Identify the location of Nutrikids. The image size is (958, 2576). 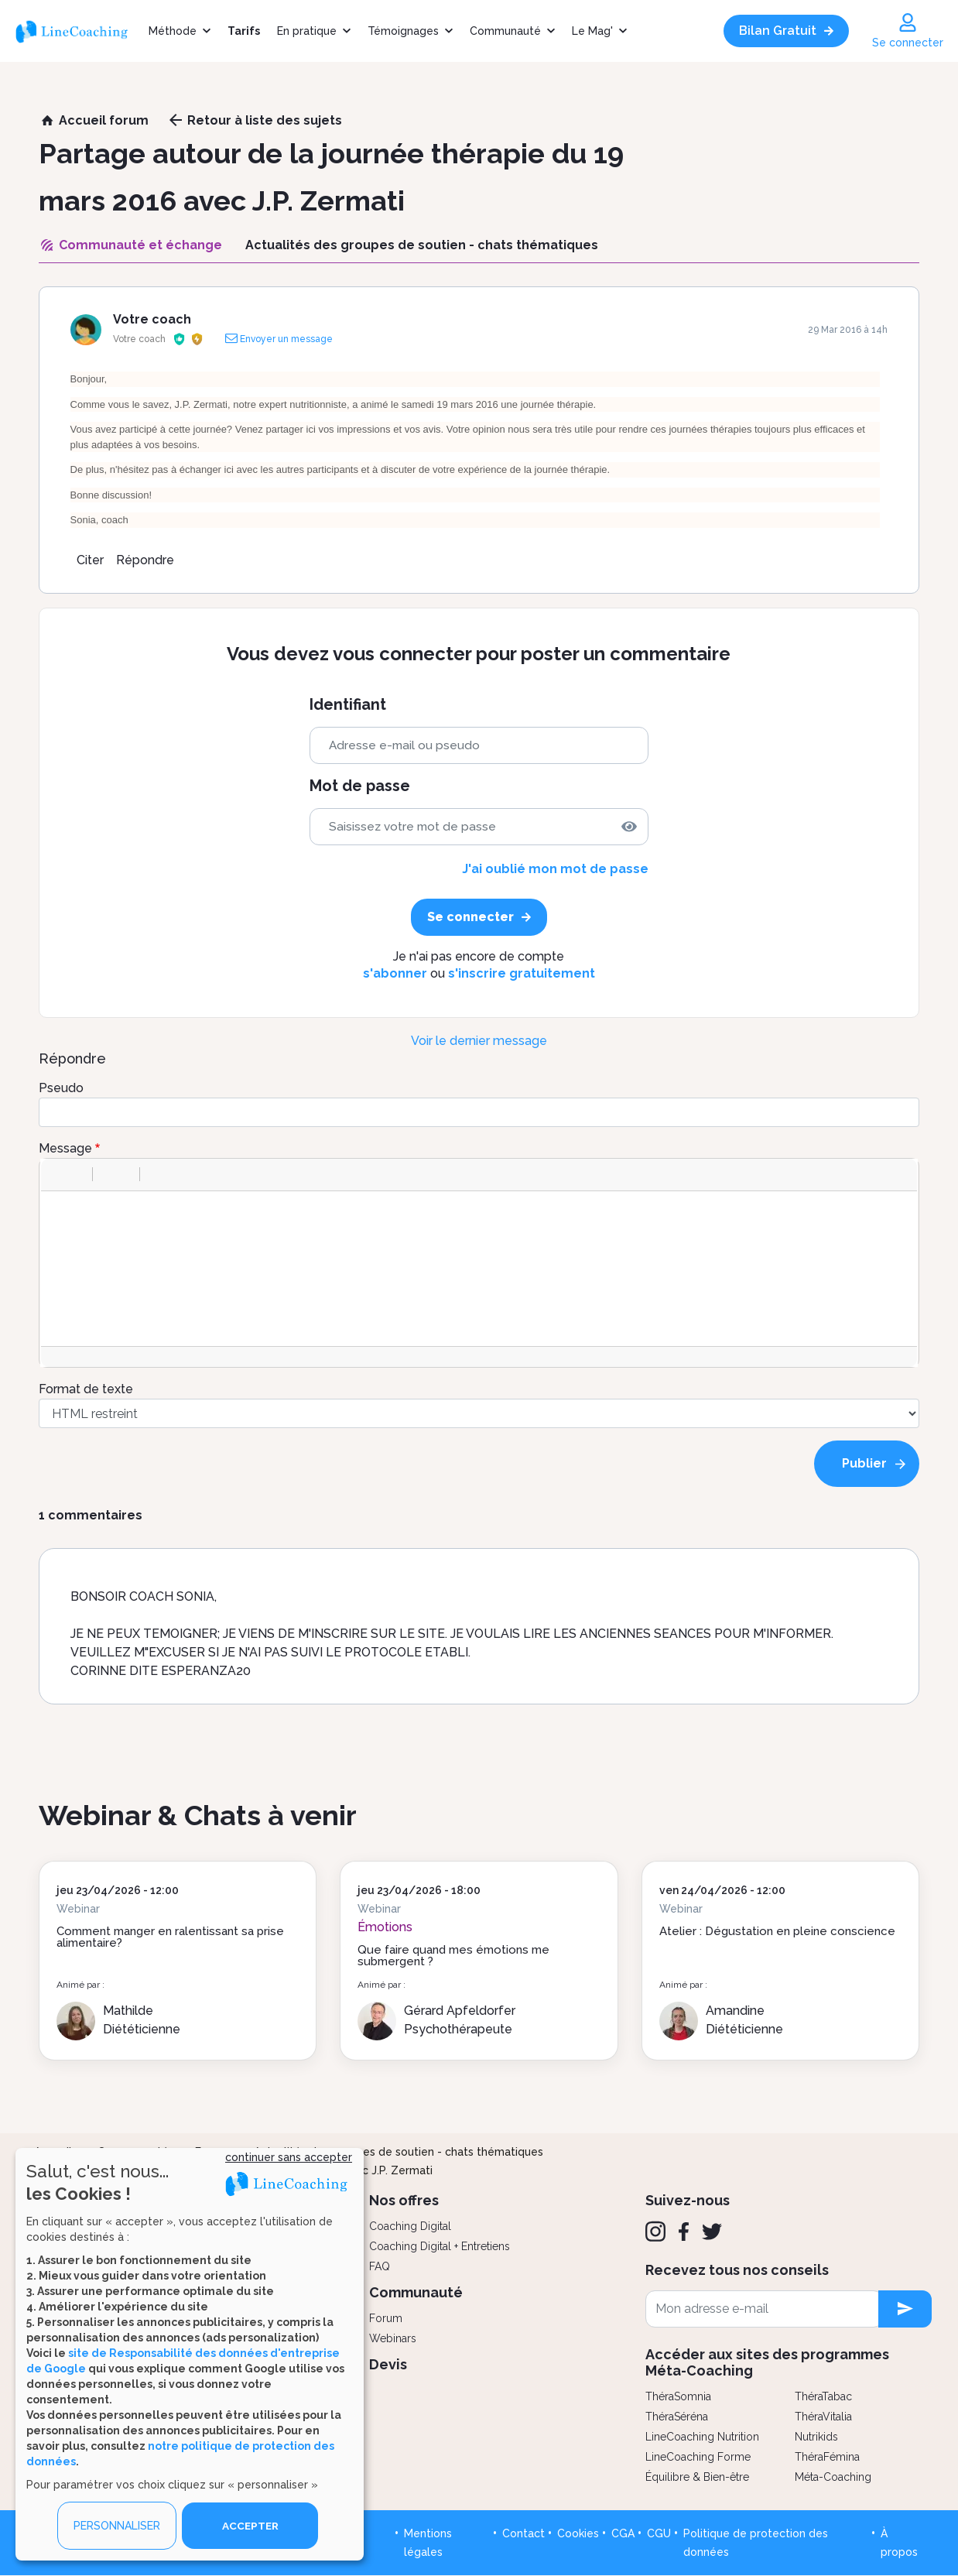
(816, 2436).